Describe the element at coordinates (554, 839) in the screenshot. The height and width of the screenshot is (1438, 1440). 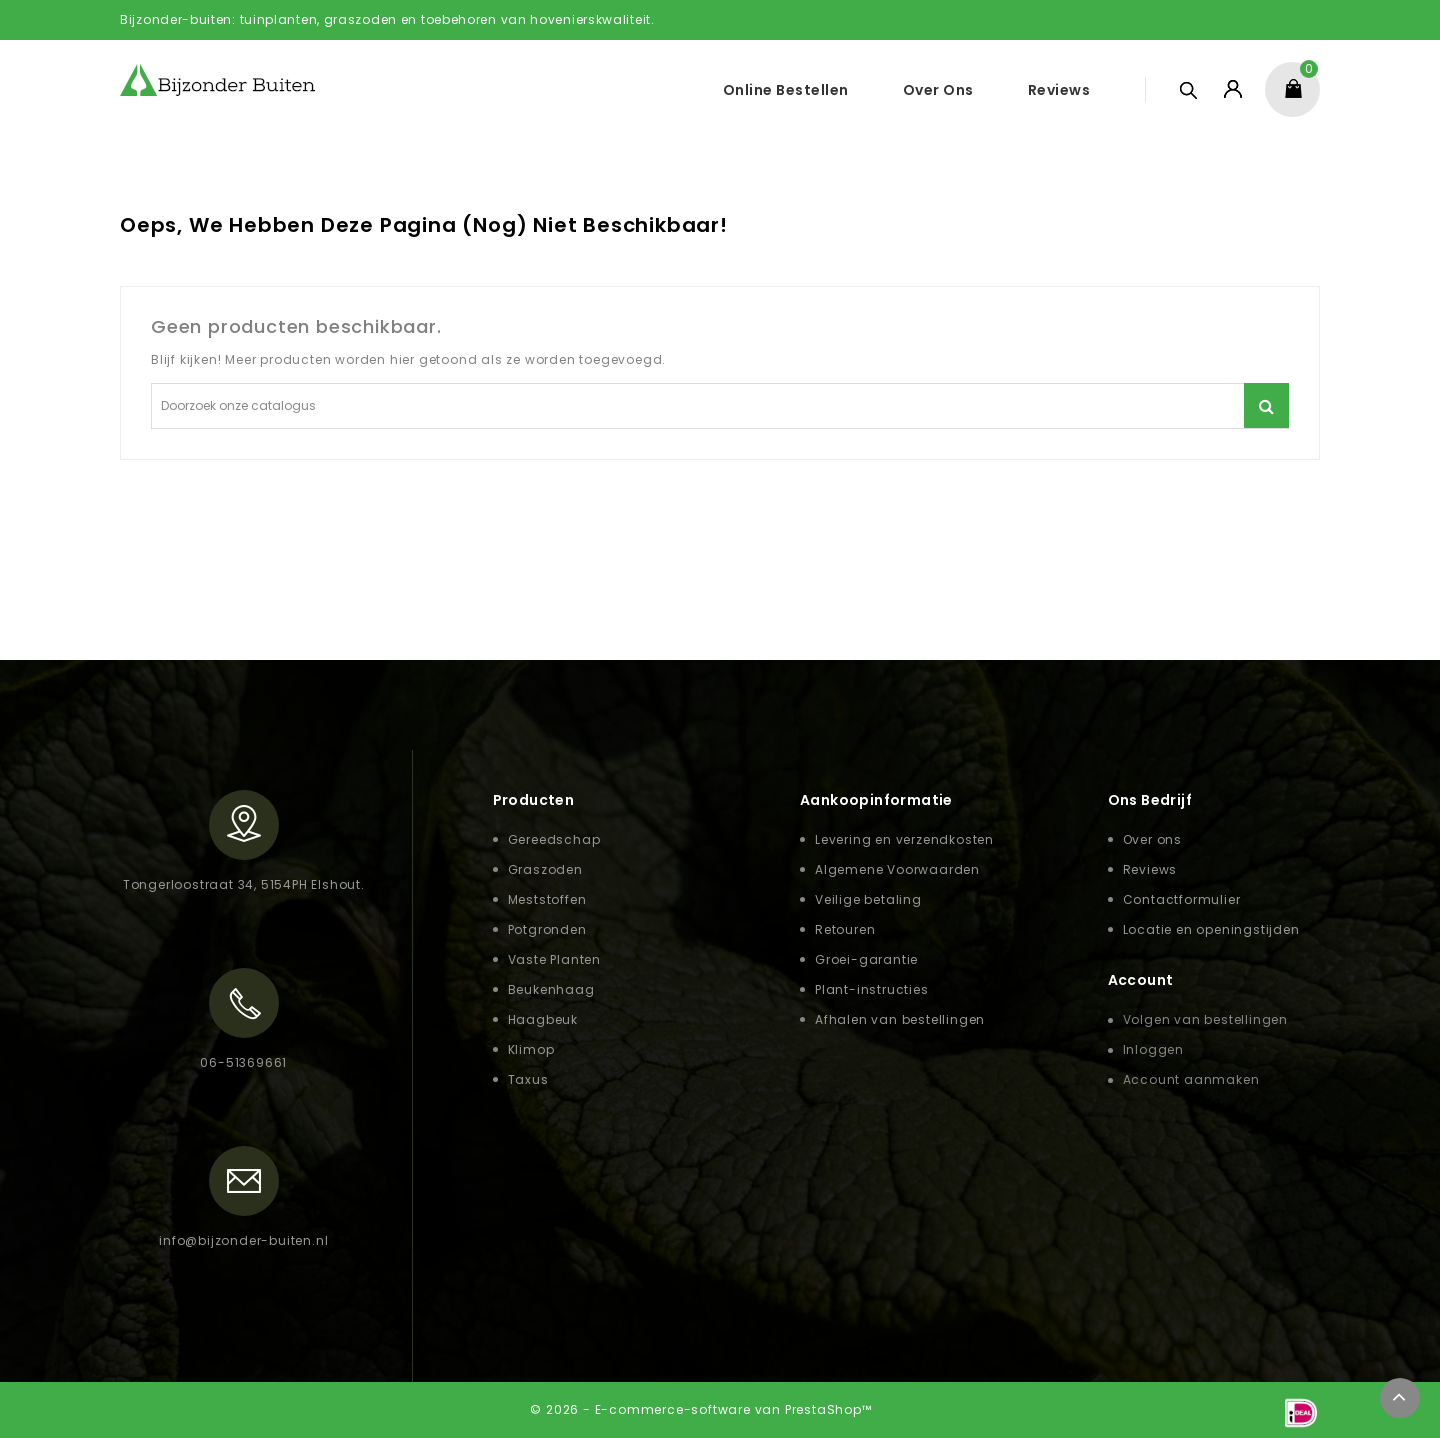
I see `Gereedschap` at that location.